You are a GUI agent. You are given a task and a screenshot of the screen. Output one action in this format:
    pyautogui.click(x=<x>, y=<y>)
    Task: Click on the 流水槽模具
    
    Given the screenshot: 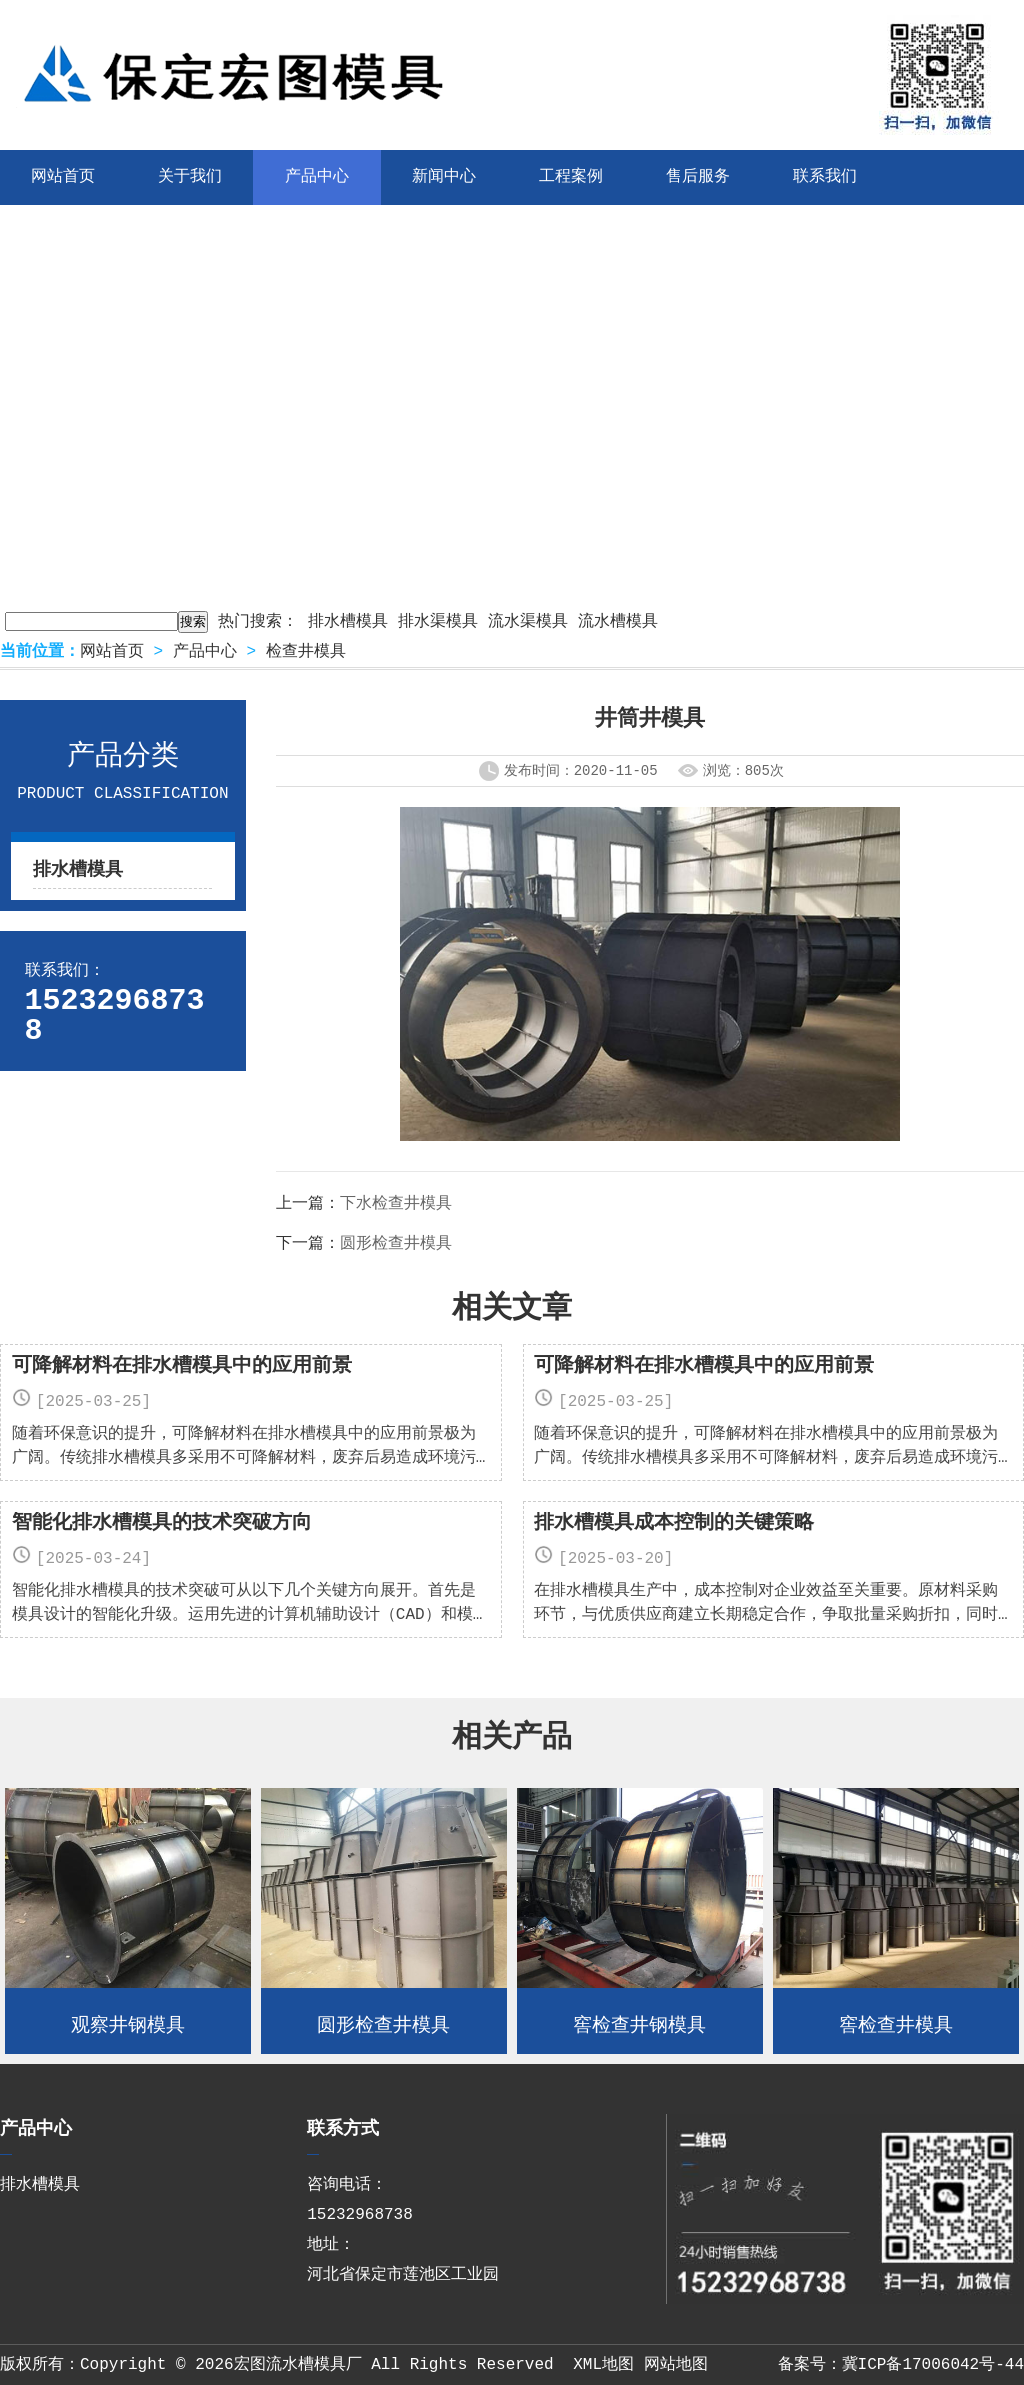 What is the action you would take?
    pyautogui.click(x=618, y=622)
    